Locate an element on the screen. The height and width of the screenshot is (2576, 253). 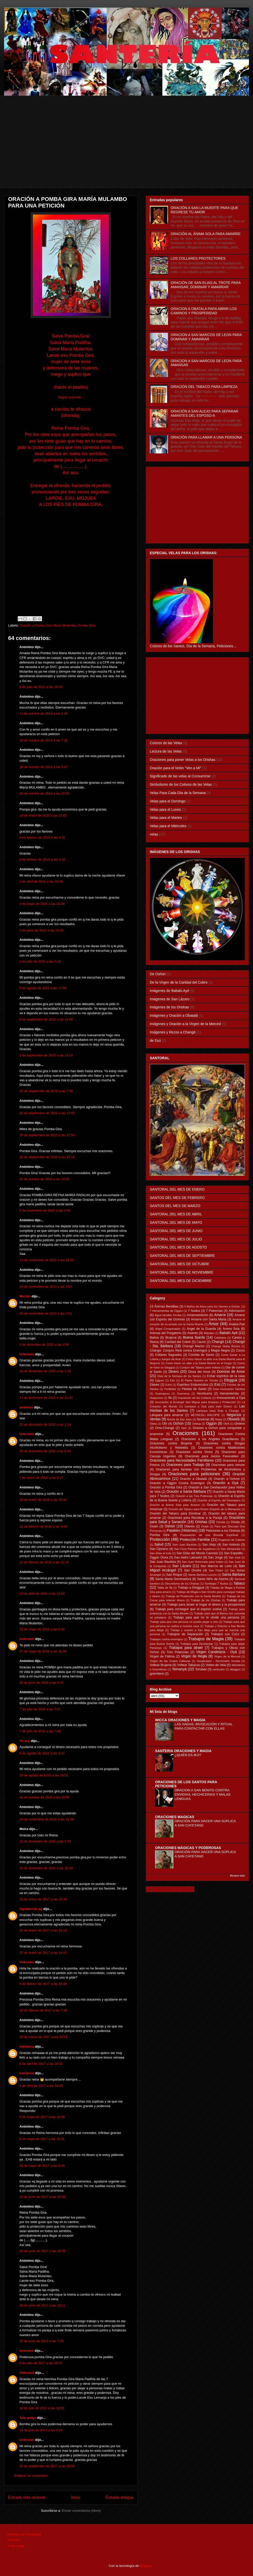
Olofi is located at coordinates (226, 1423).